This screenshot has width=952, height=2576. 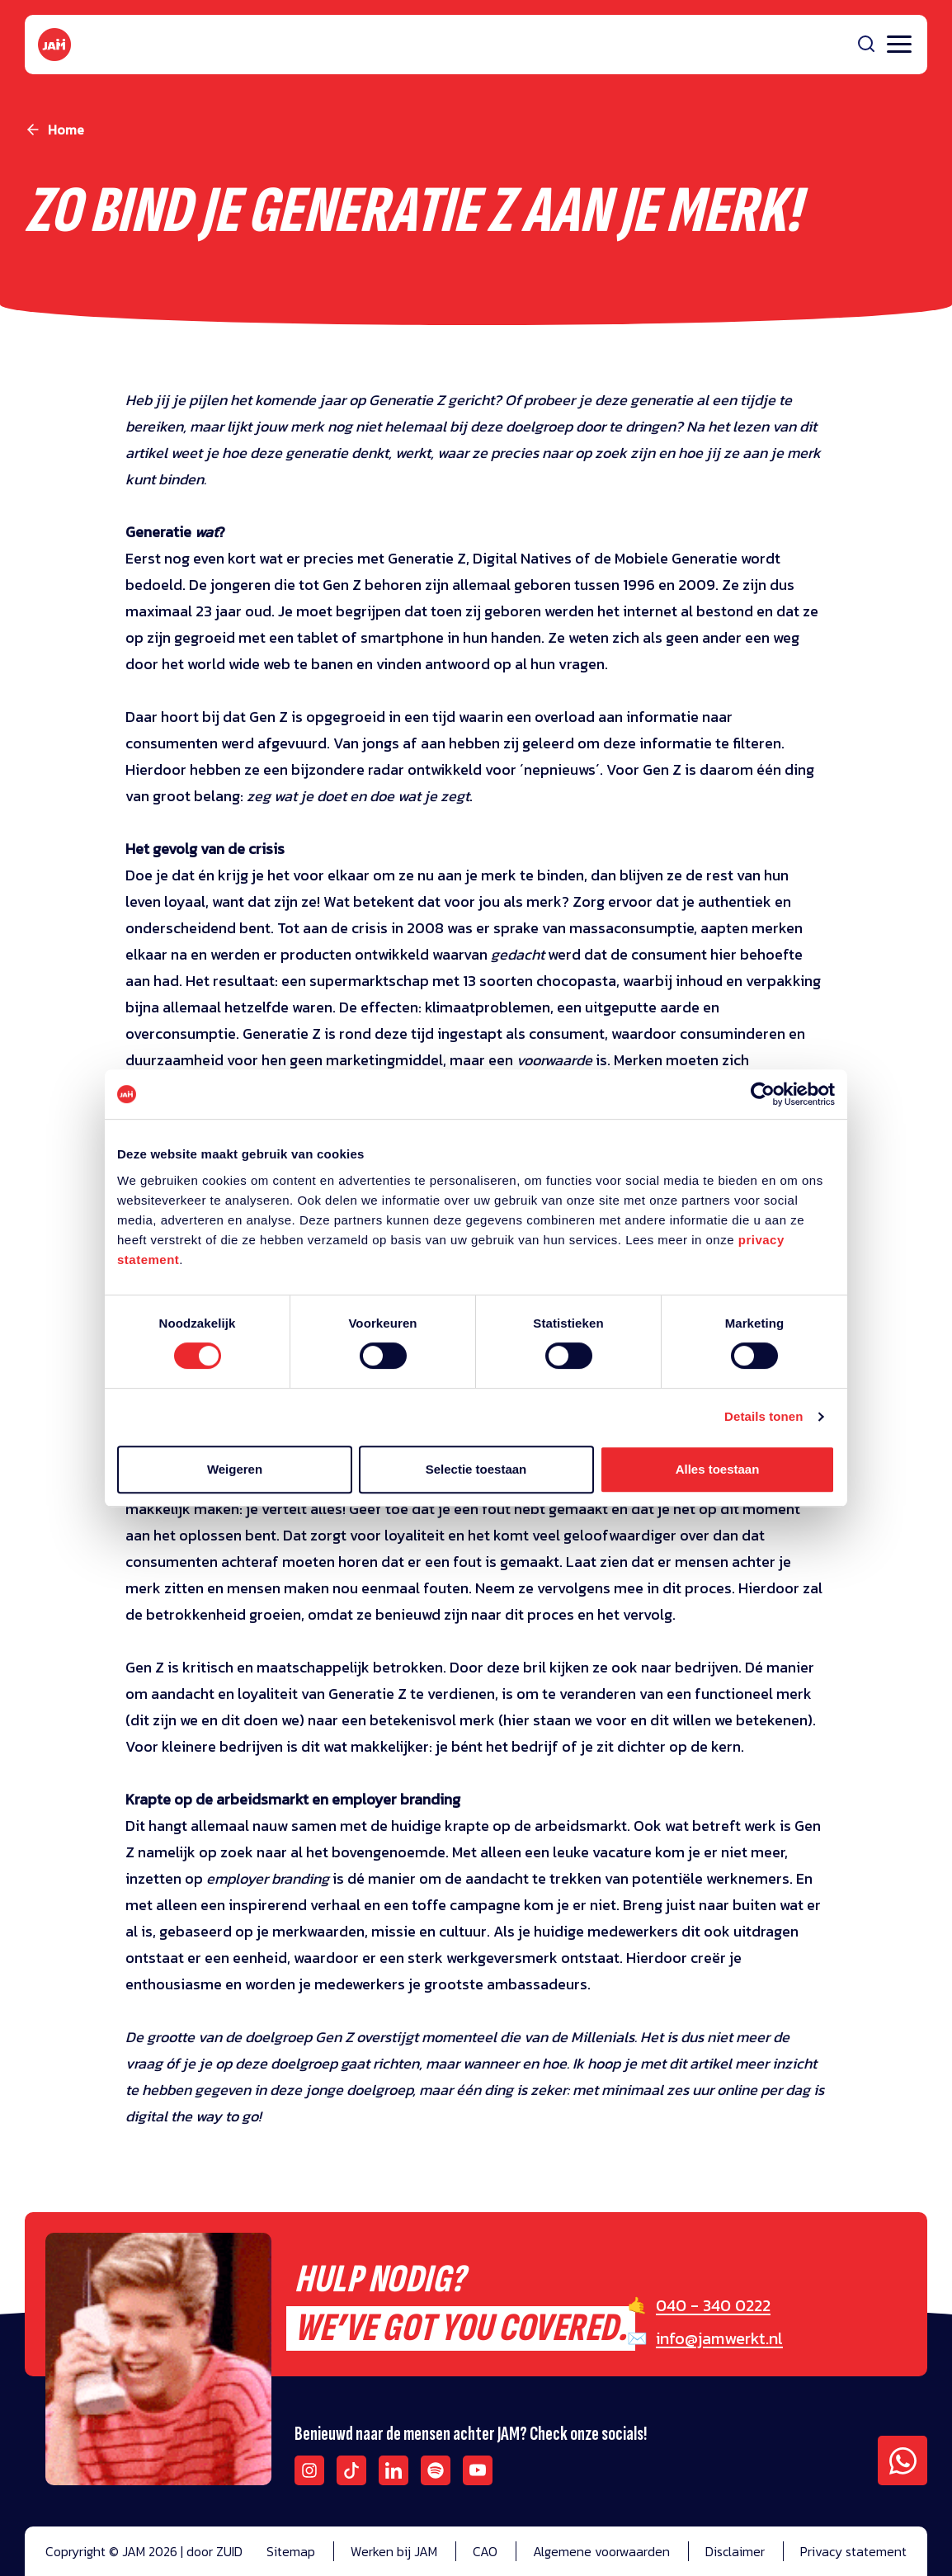 What do you see at coordinates (763, 1416) in the screenshot?
I see `Details tonen` at bounding box center [763, 1416].